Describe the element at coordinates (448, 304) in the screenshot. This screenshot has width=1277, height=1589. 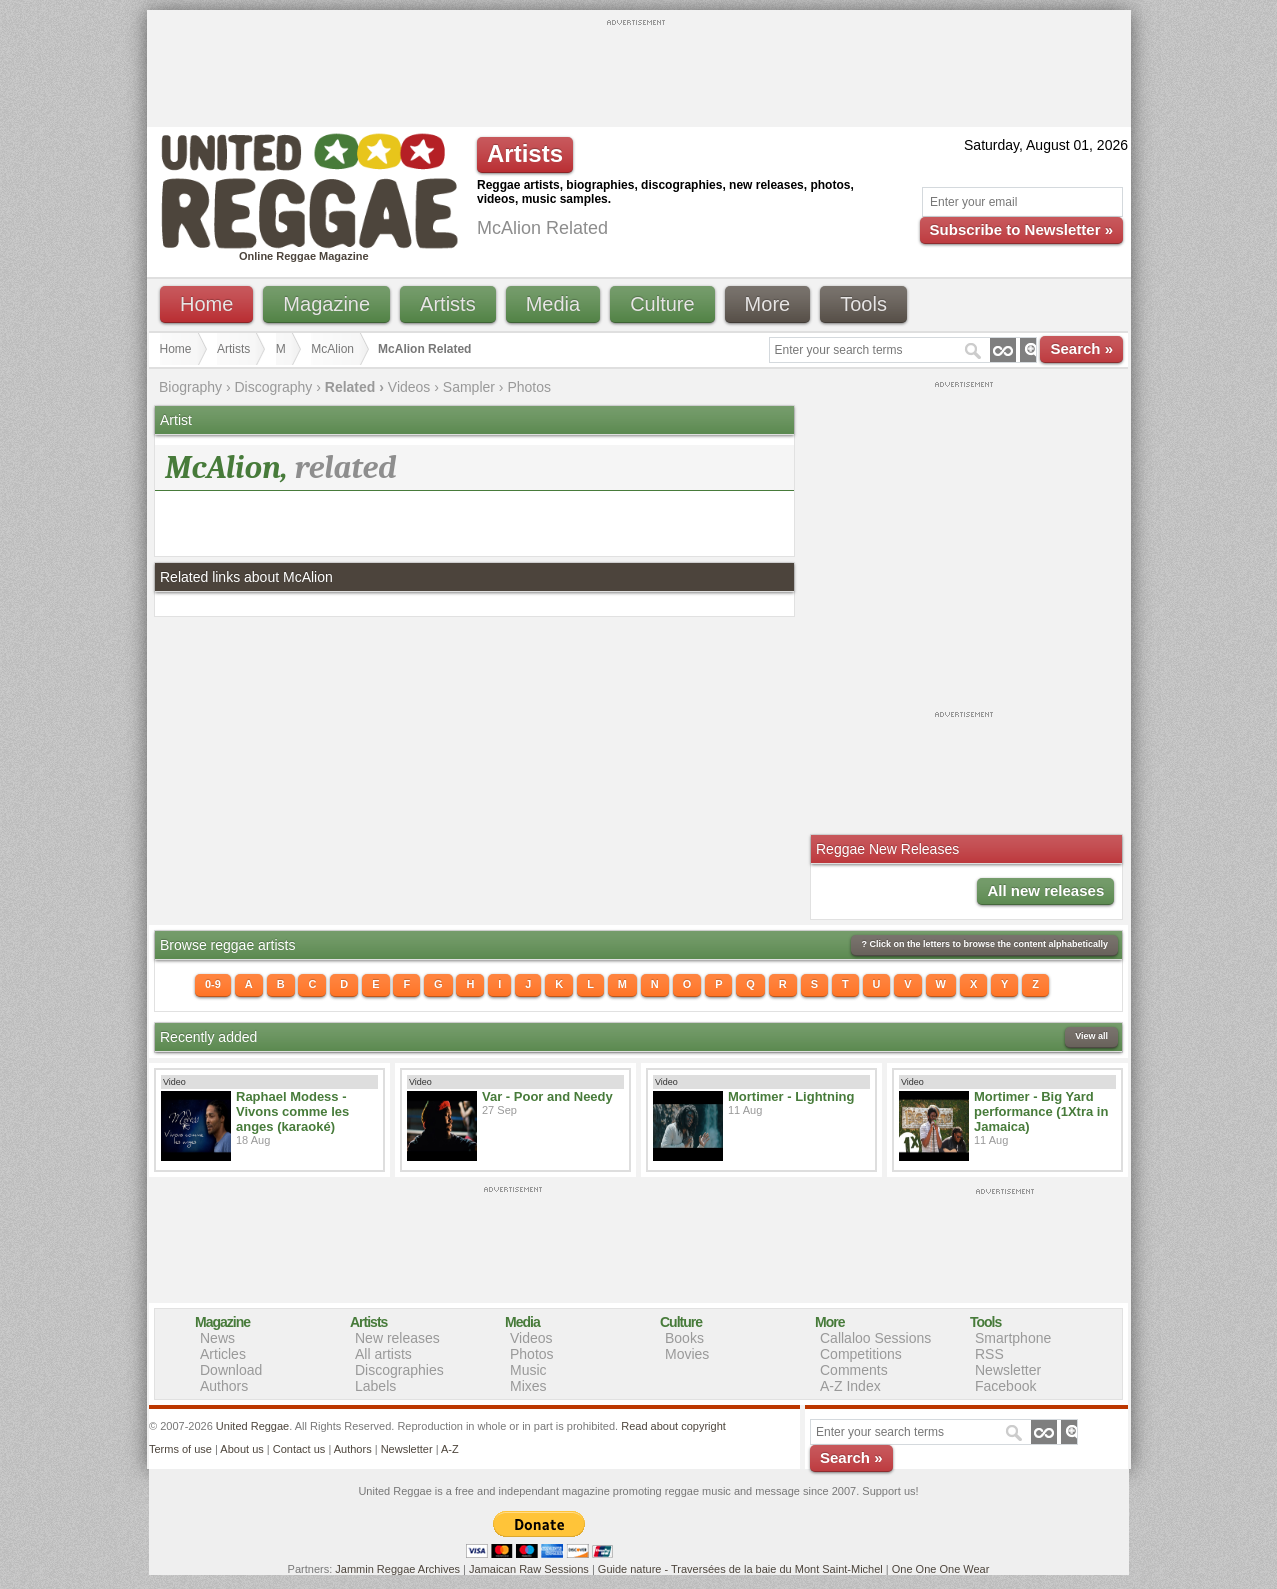
I see `Artists` at that location.